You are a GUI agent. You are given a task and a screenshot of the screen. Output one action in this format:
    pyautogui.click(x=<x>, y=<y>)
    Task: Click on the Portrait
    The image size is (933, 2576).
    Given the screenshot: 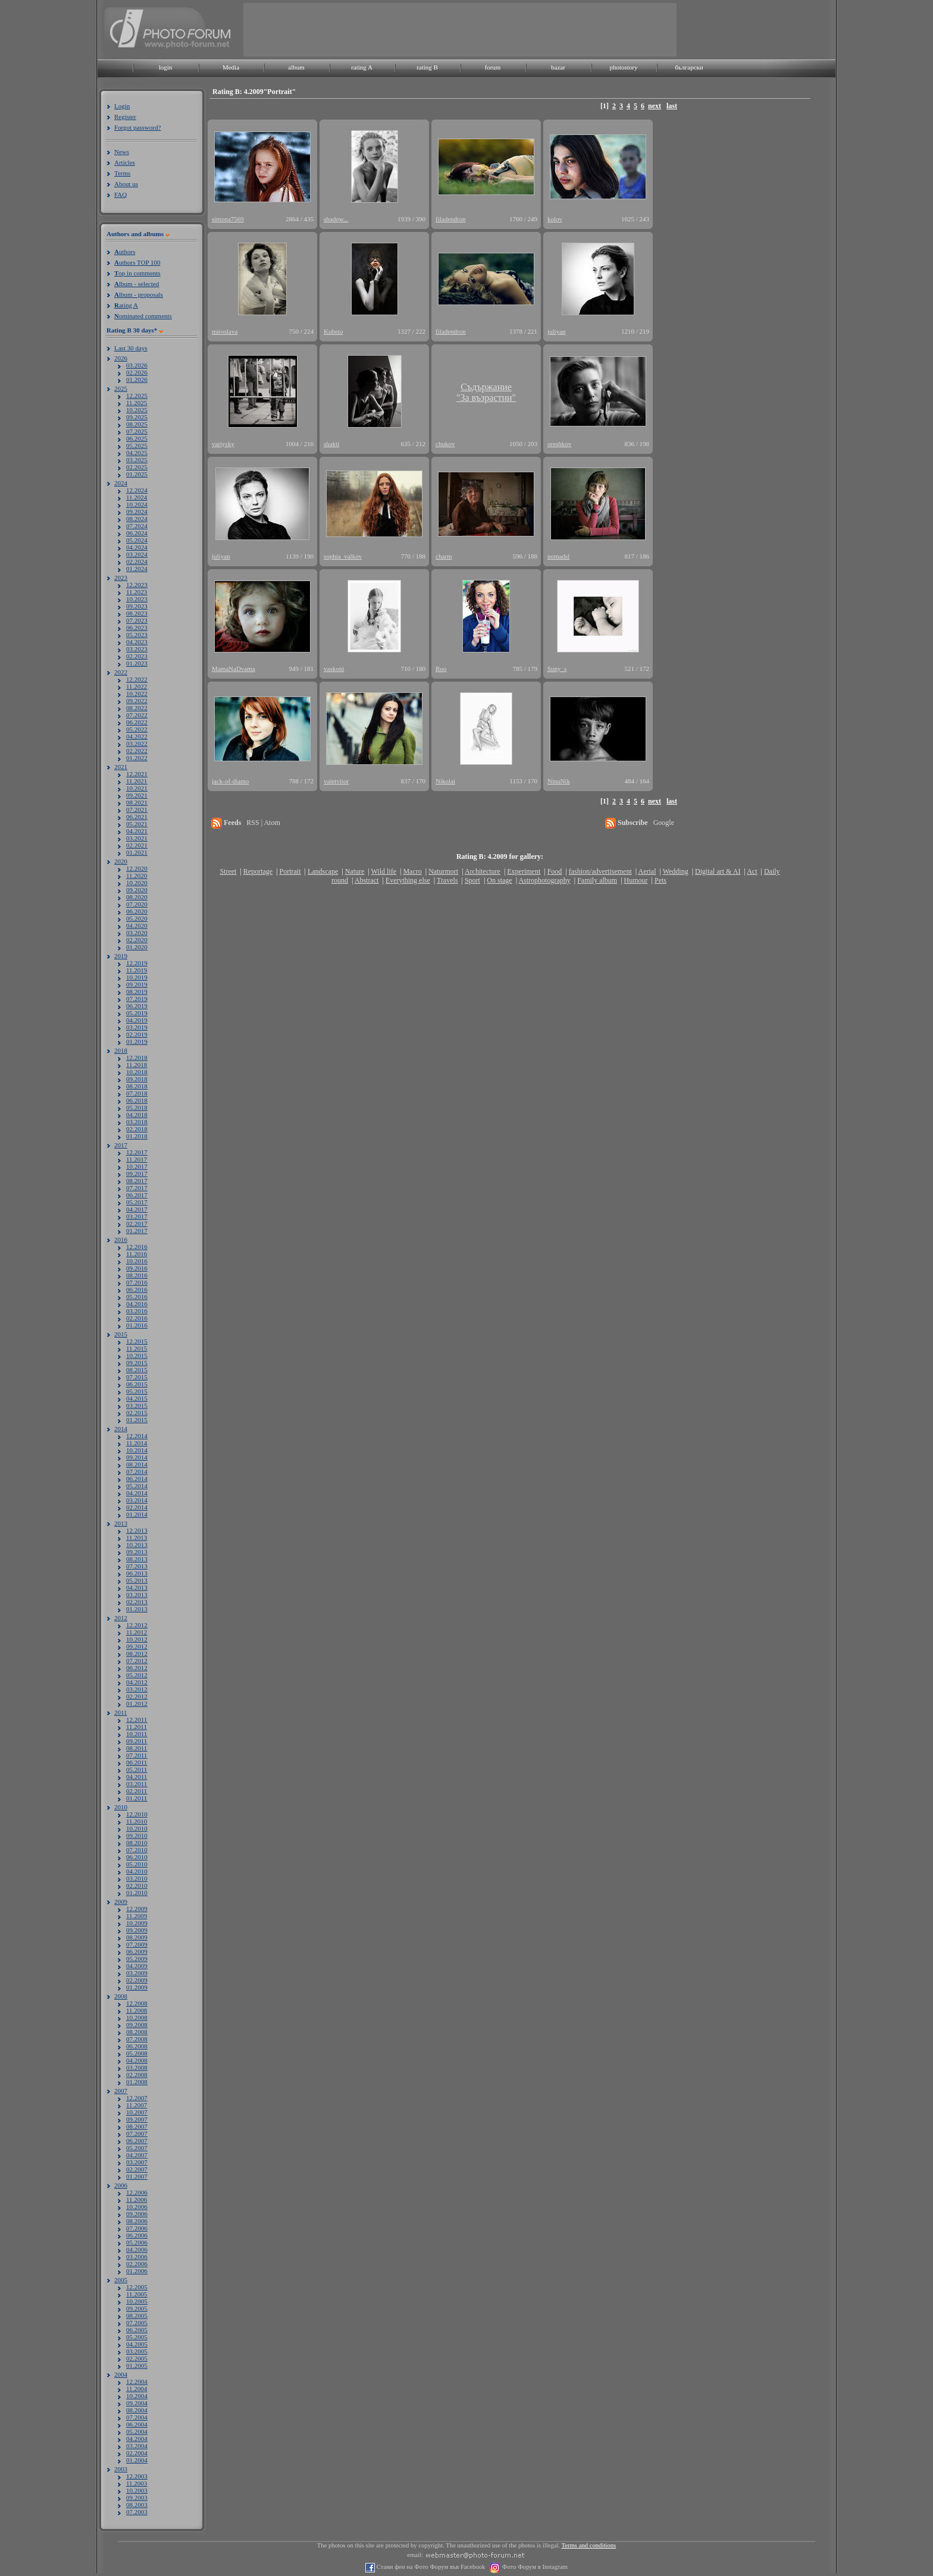 What is the action you would take?
    pyautogui.click(x=290, y=871)
    